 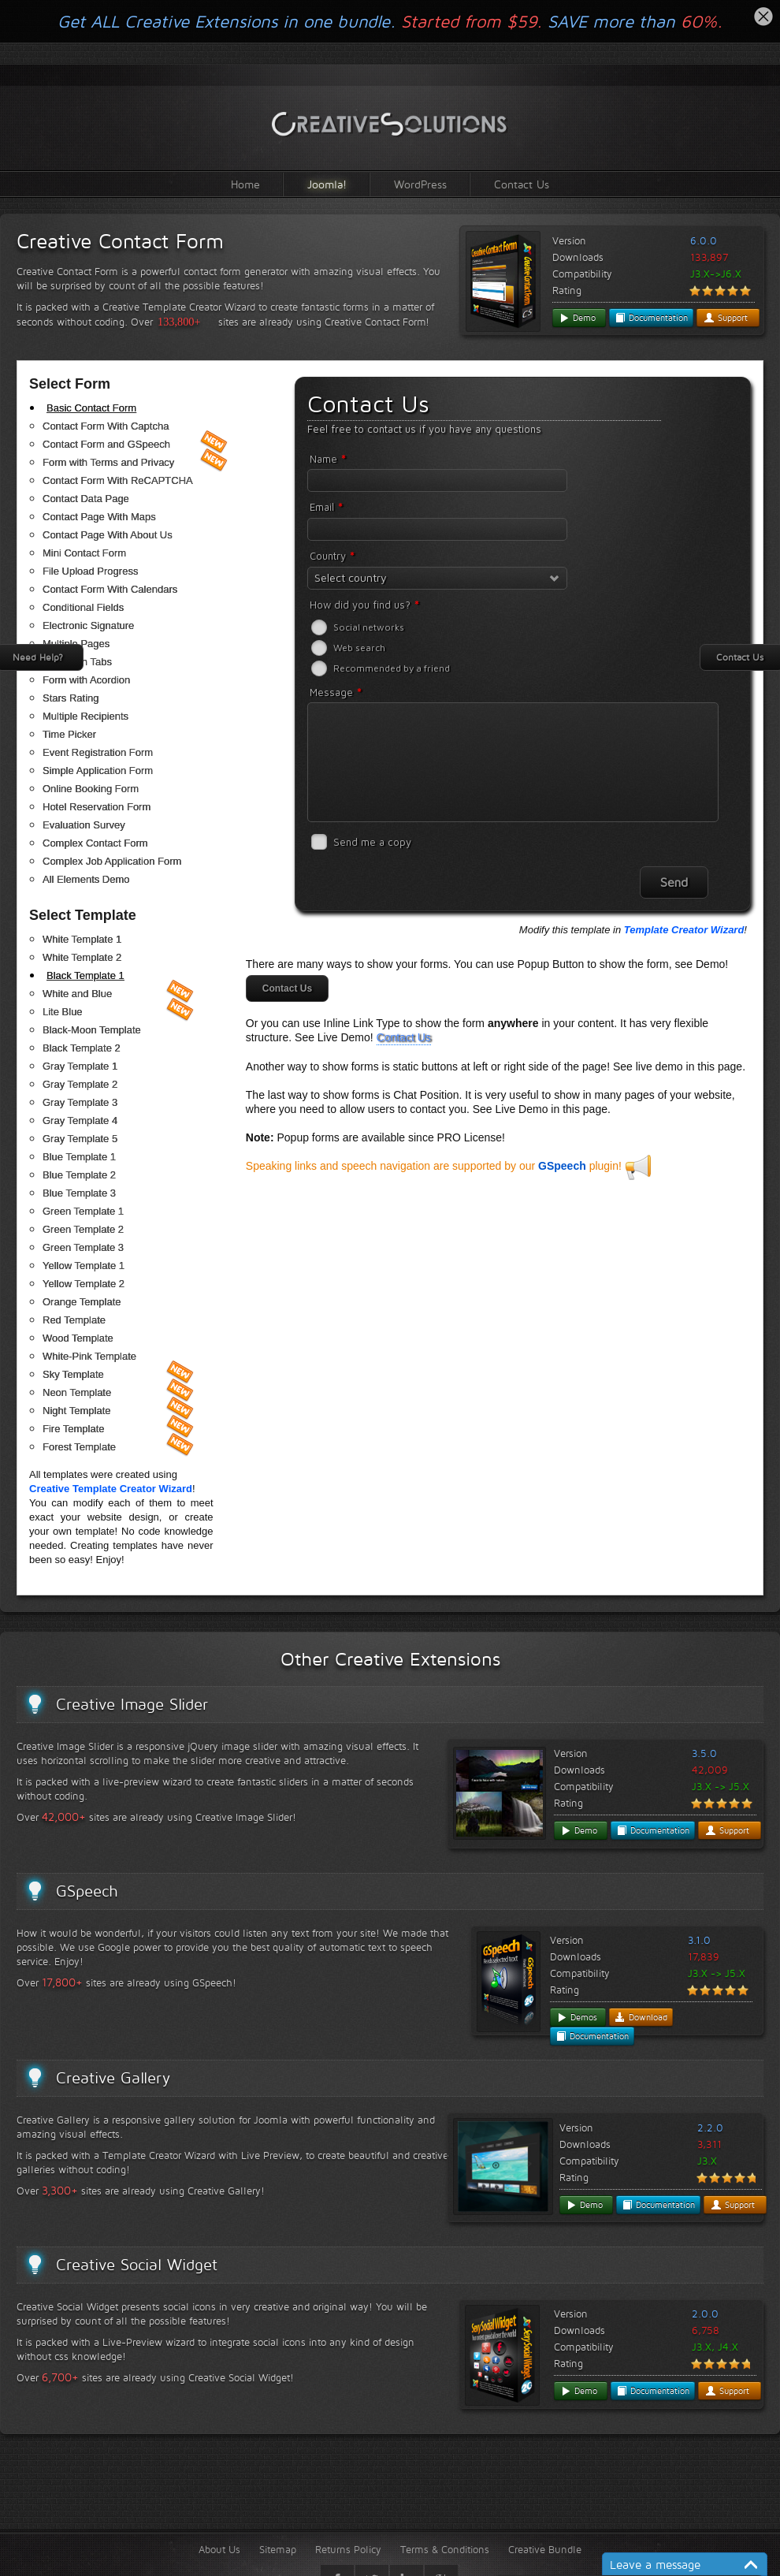 What do you see at coordinates (76, 1410) in the screenshot?
I see `Night Template` at bounding box center [76, 1410].